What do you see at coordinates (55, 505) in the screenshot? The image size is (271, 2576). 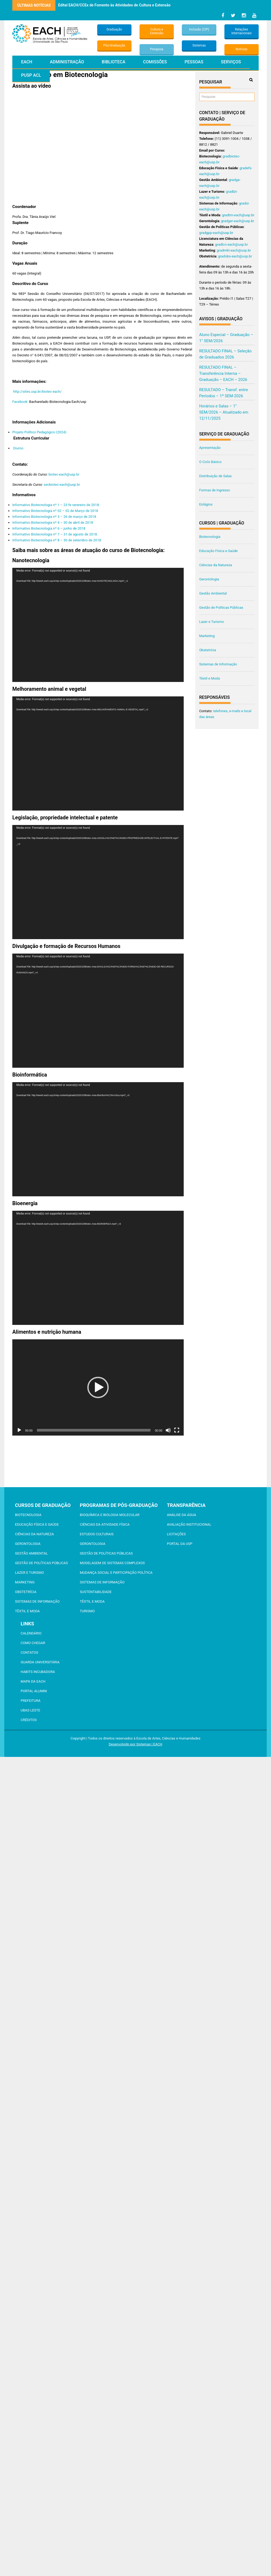 I see `Informativo Biotecnologia nº 1 – 23 fe verereiro de 2018` at bounding box center [55, 505].